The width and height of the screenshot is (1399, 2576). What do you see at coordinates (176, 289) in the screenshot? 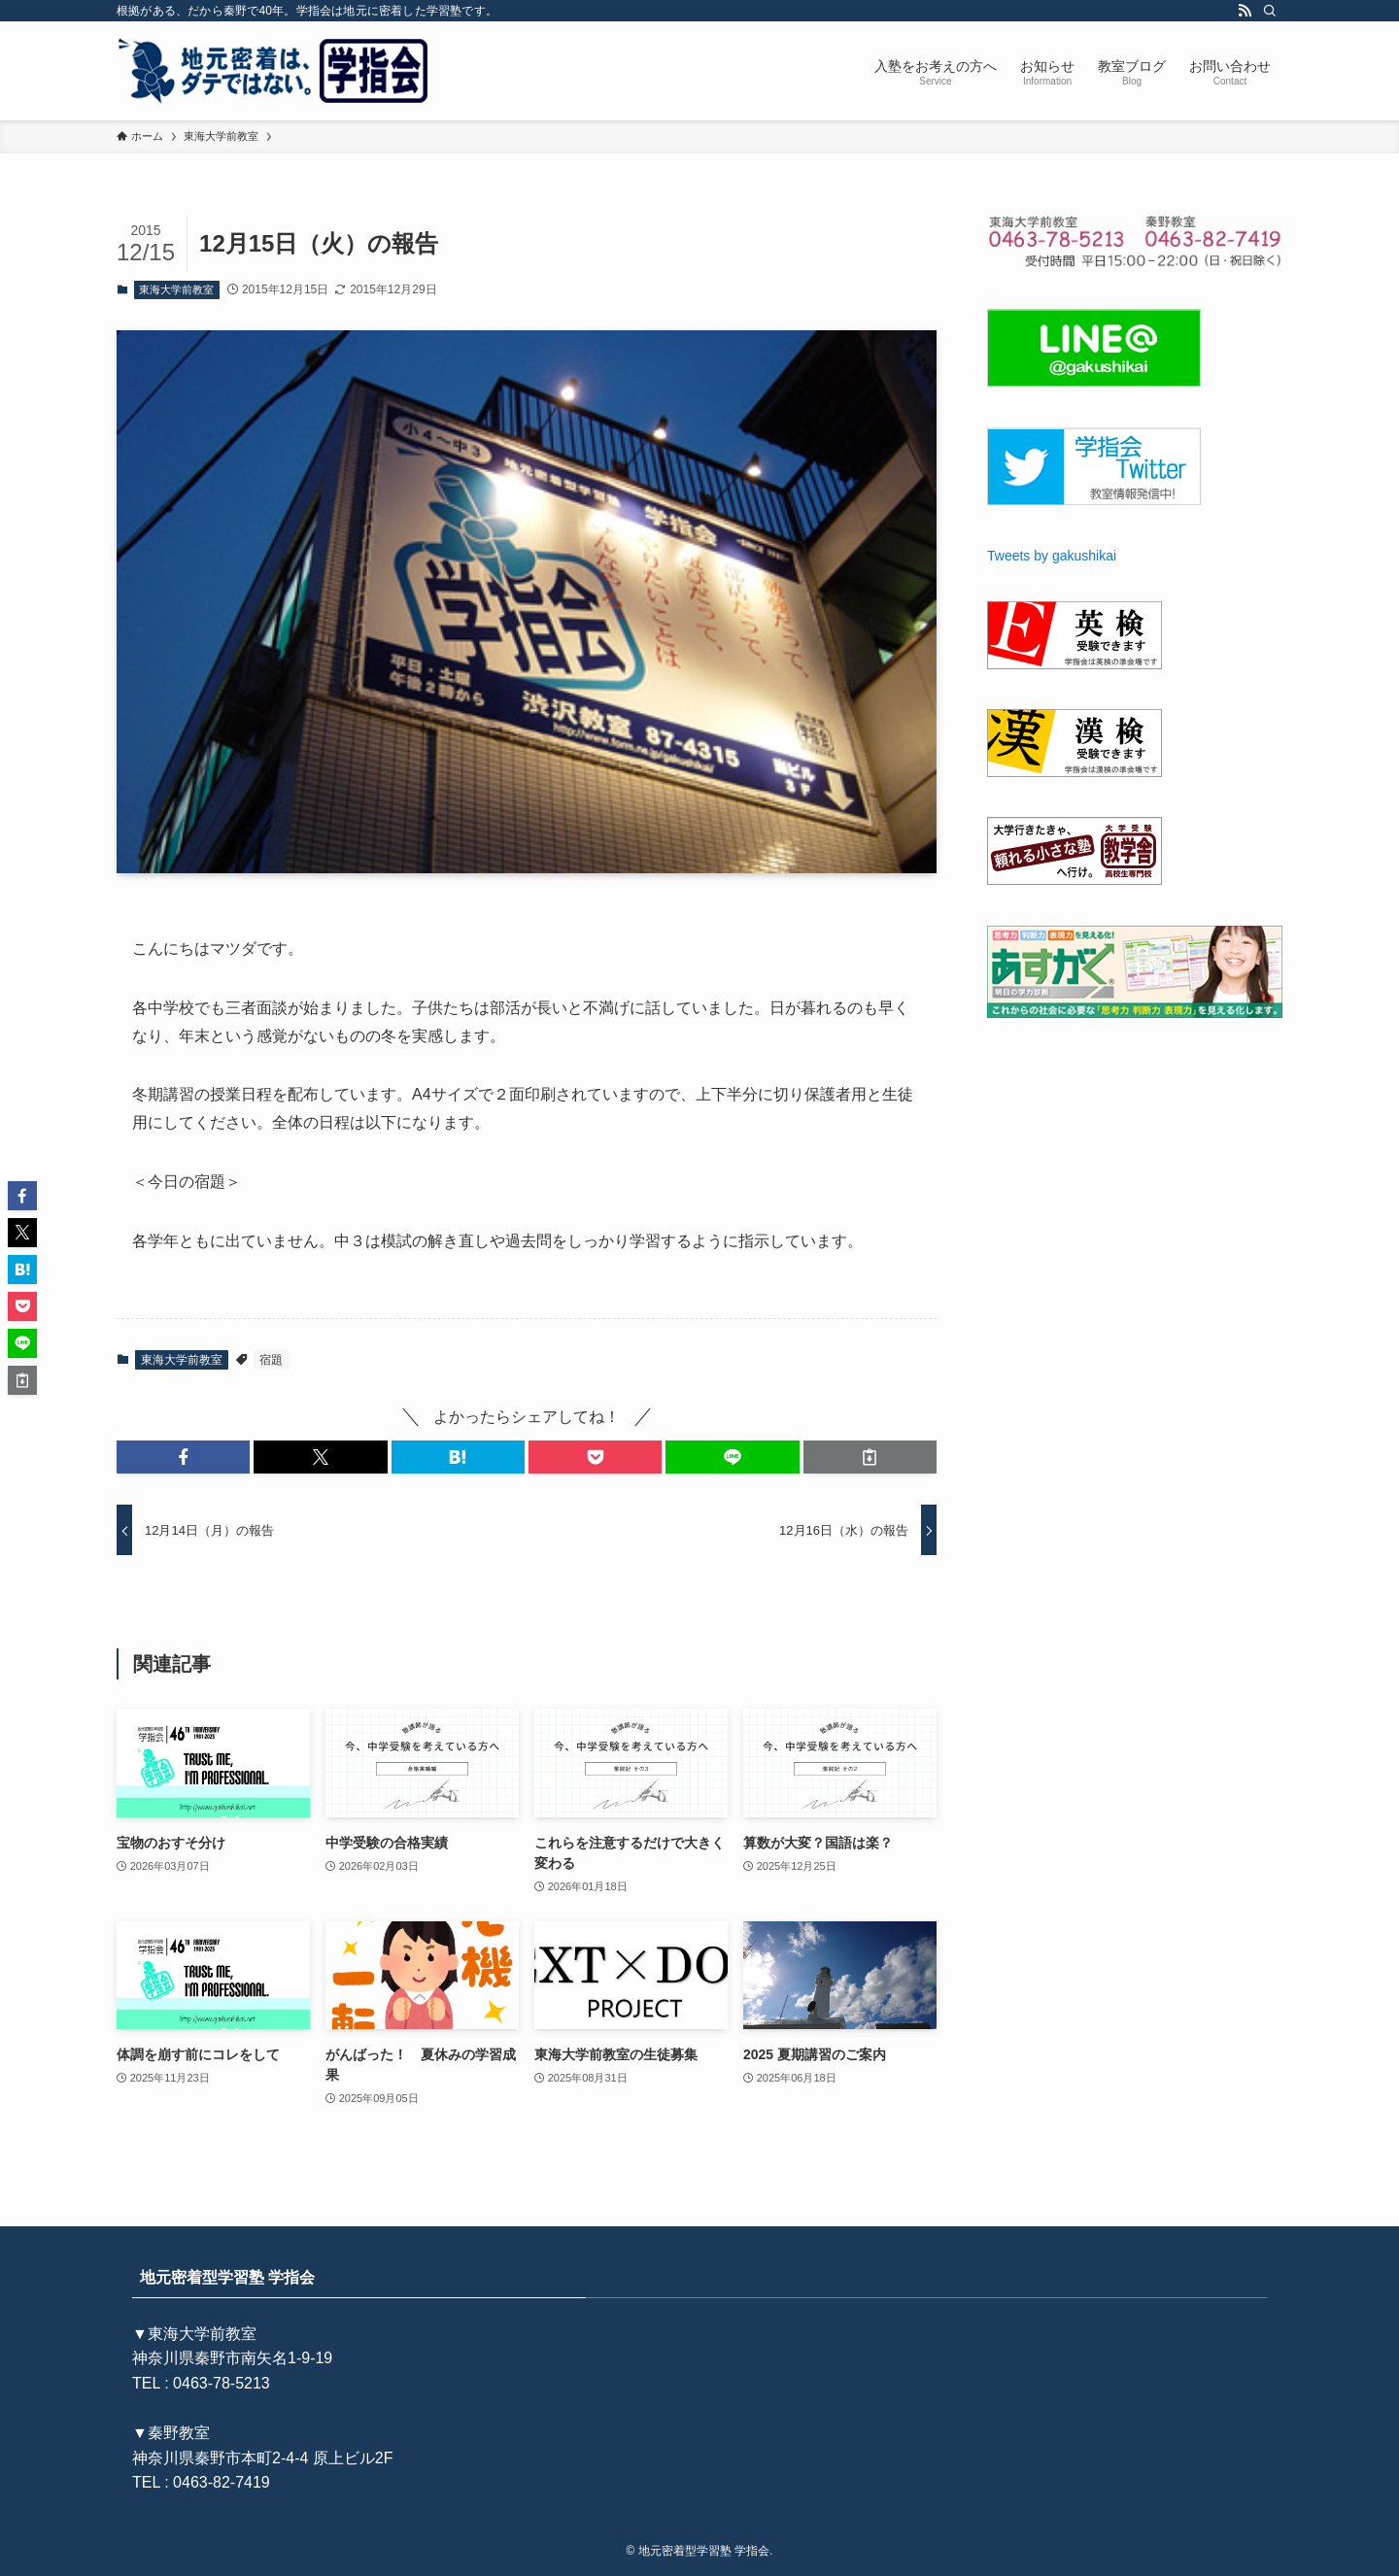
I see `東海大学前教室` at bounding box center [176, 289].